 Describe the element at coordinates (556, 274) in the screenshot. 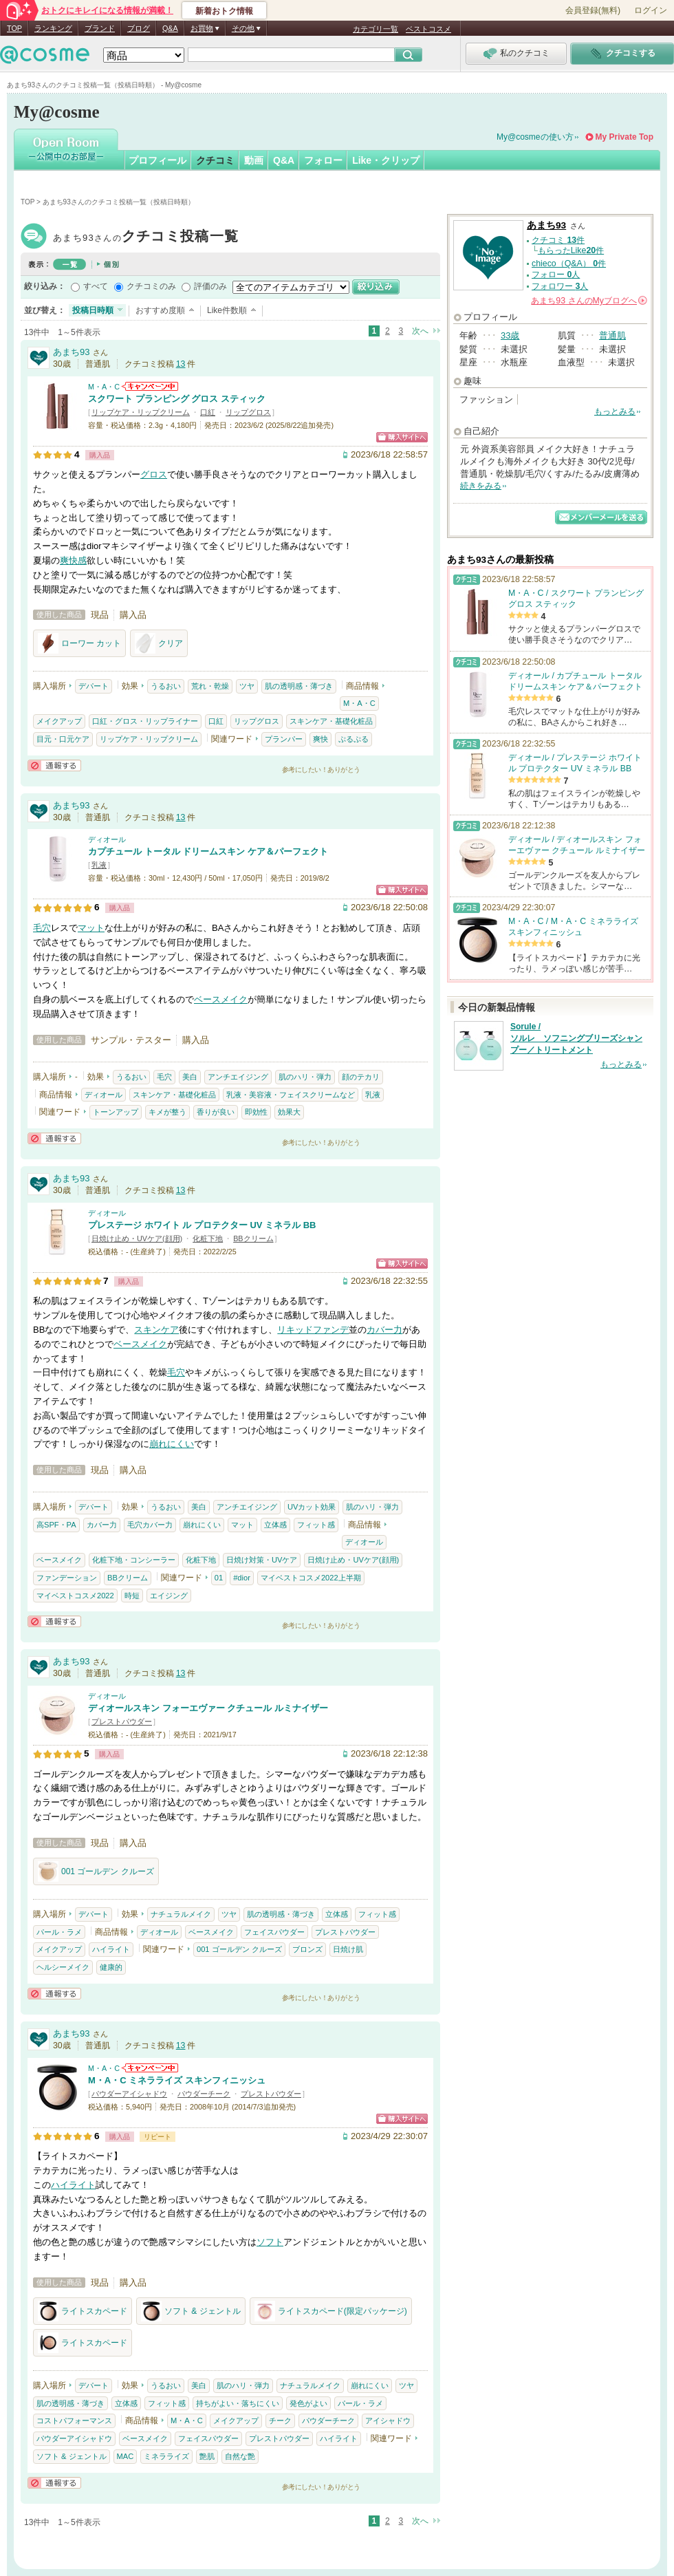

I see `フォロー 人` at that location.